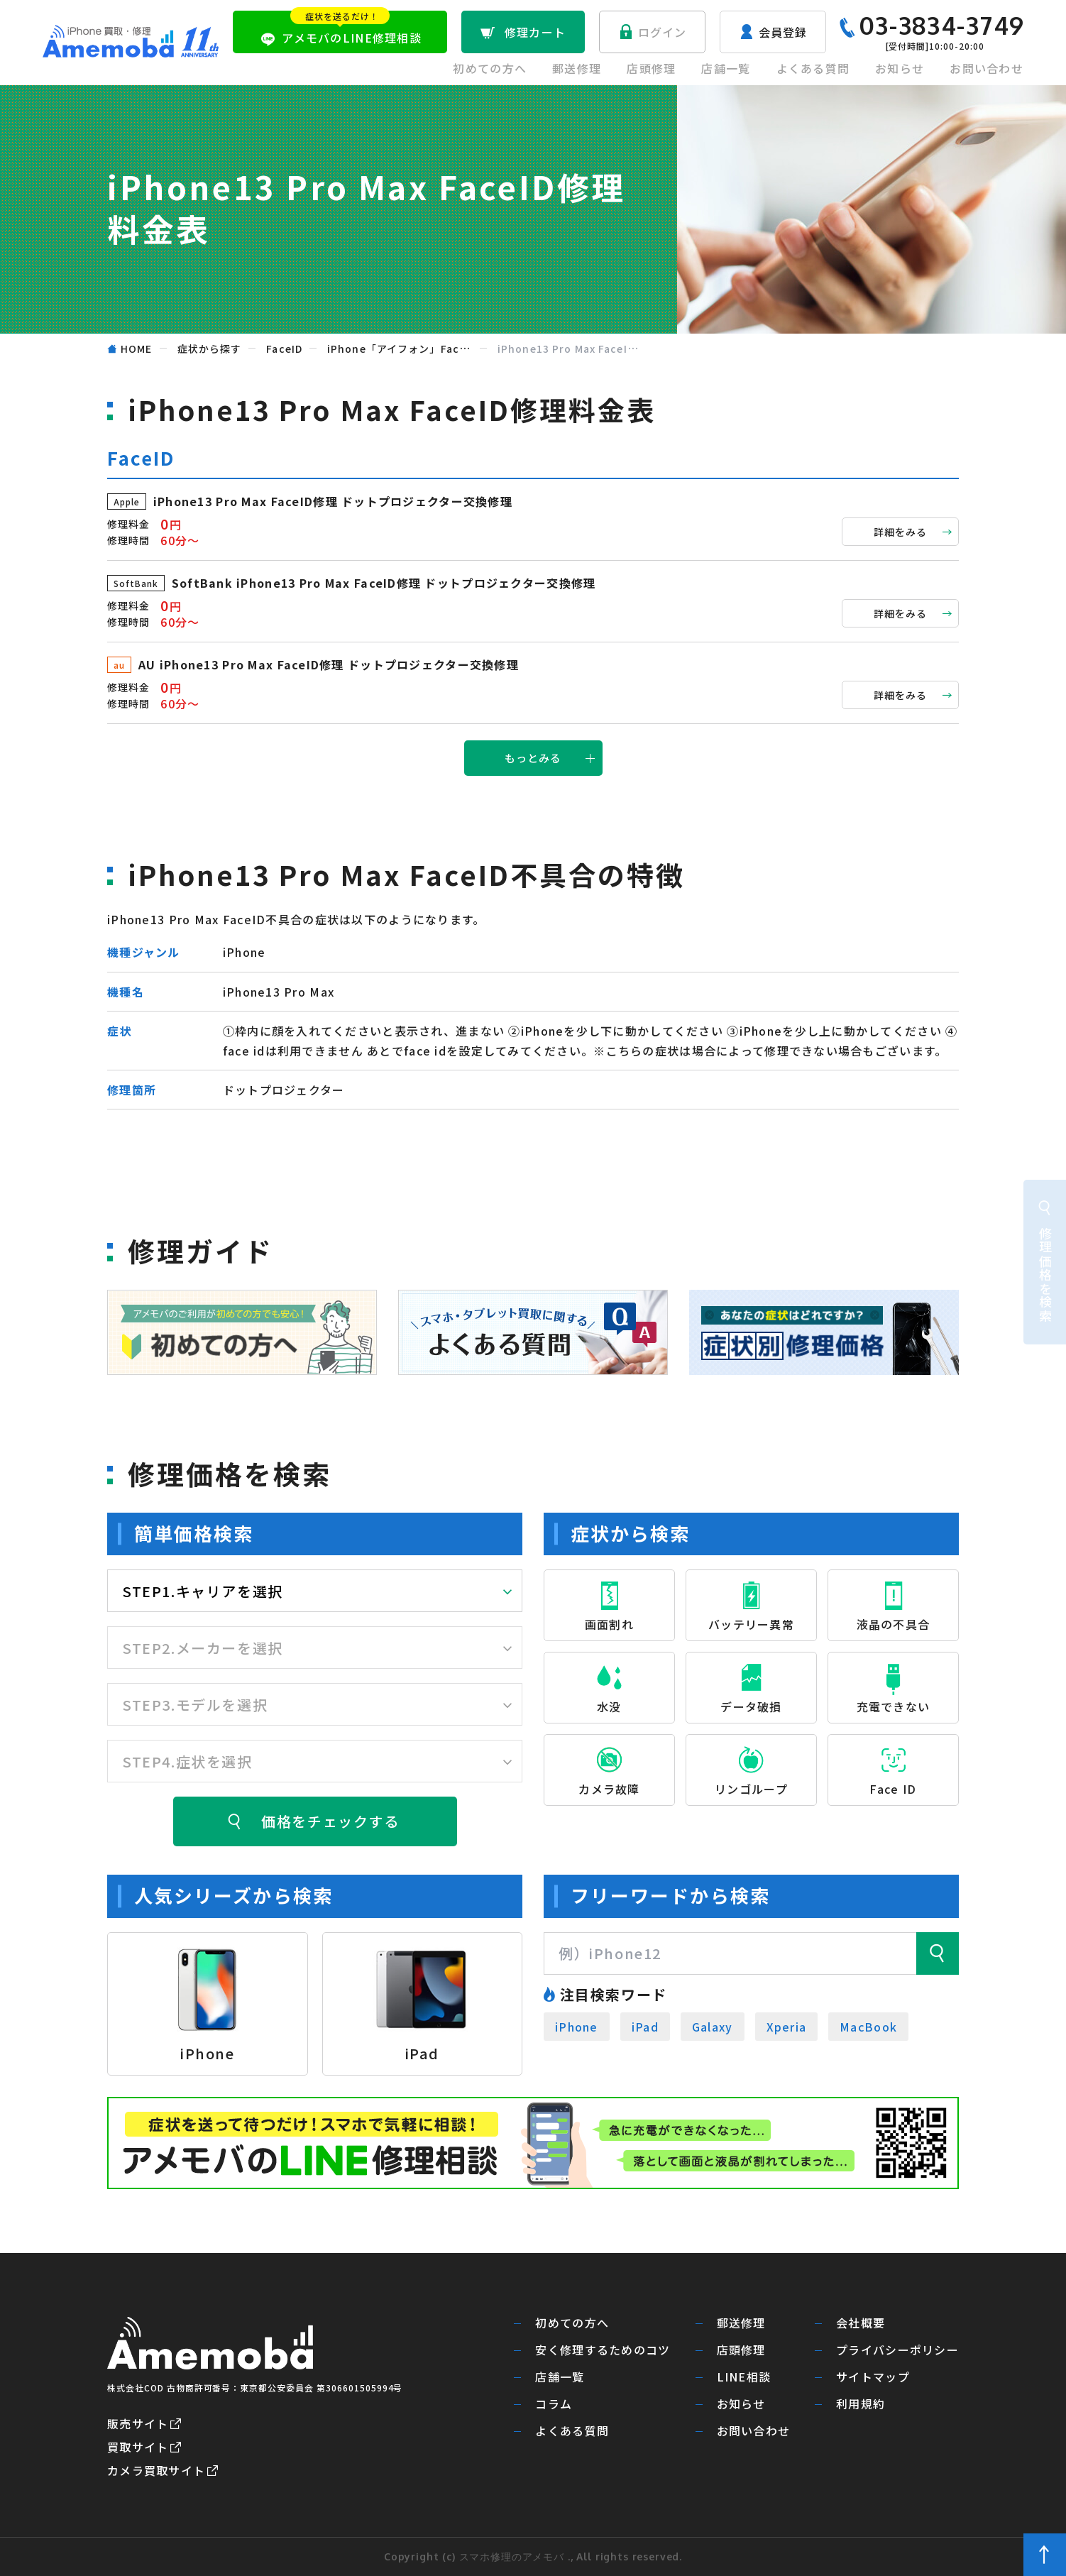 The image size is (1066, 2576). What do you see at coordinates (897, 2349) in the screenshot?
I see `プライバシーポリシー` at bounding box center [897, 2349].